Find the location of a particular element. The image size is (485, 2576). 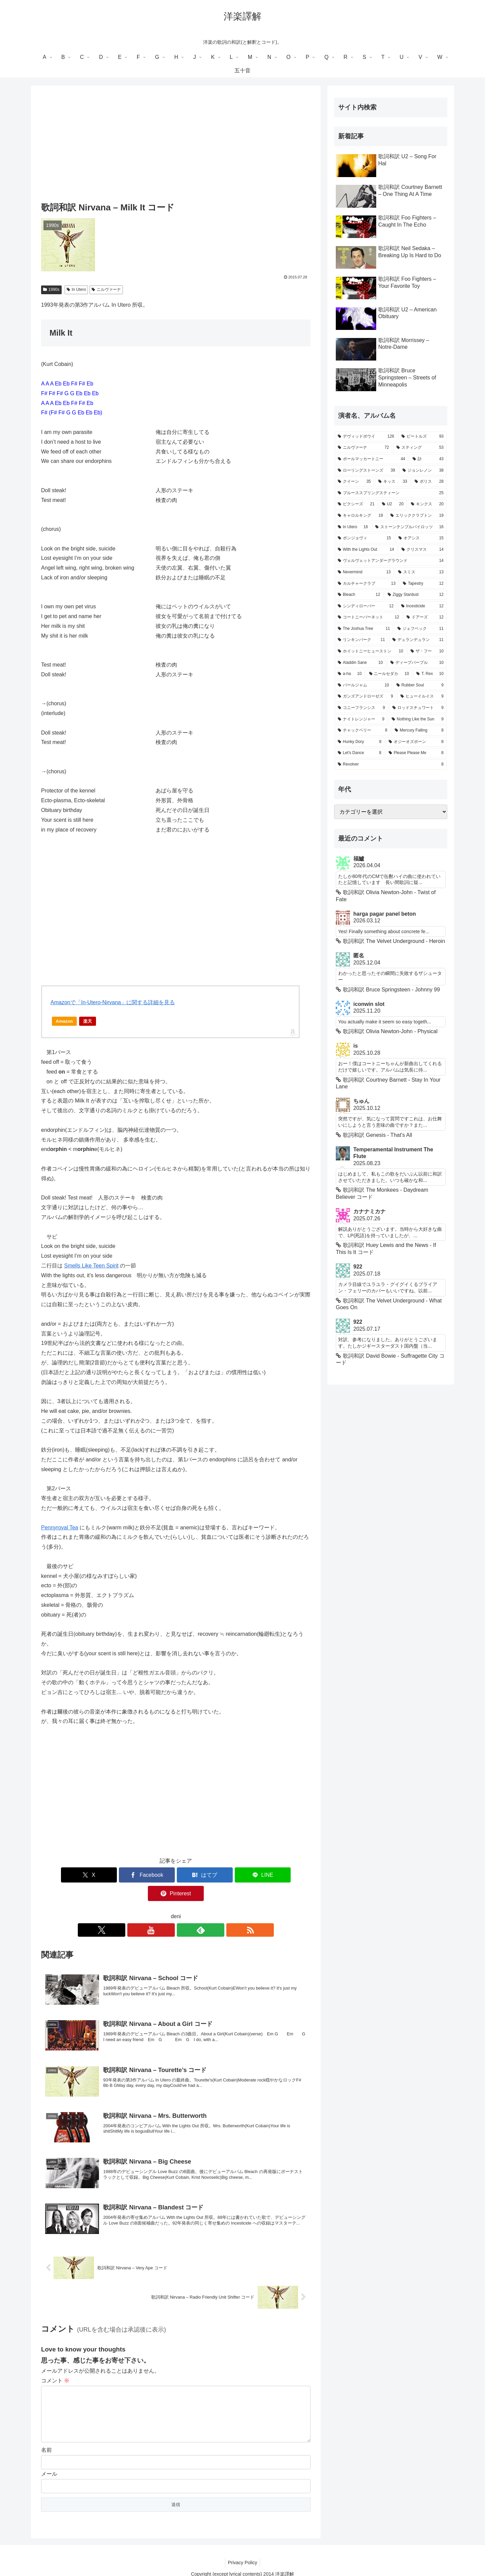

[Tapestry (12個の項目)] is located at coordinates (423, 584).